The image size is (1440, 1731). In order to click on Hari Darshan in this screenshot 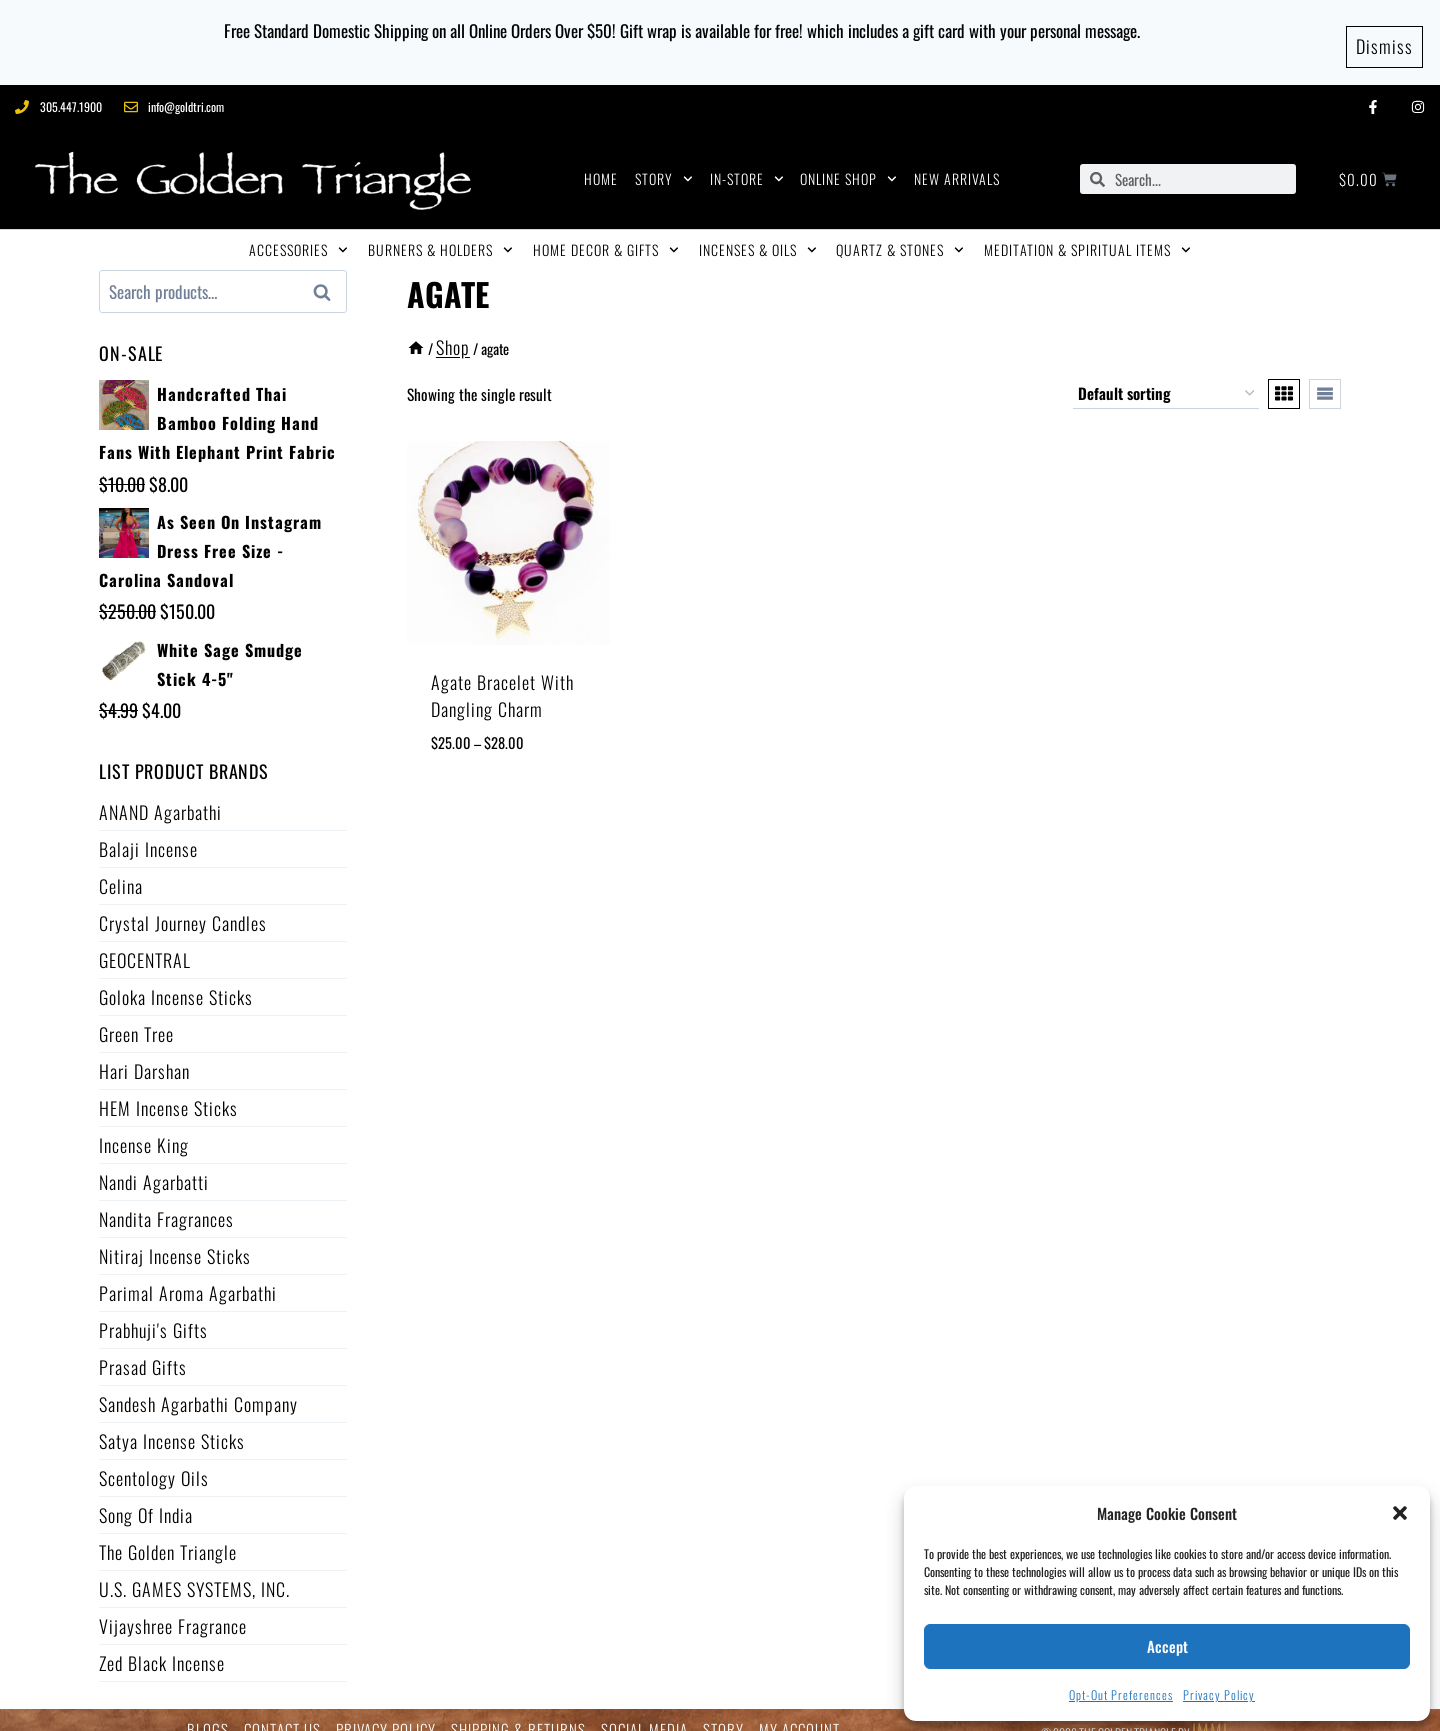, I will do `click(144, 1051)`.